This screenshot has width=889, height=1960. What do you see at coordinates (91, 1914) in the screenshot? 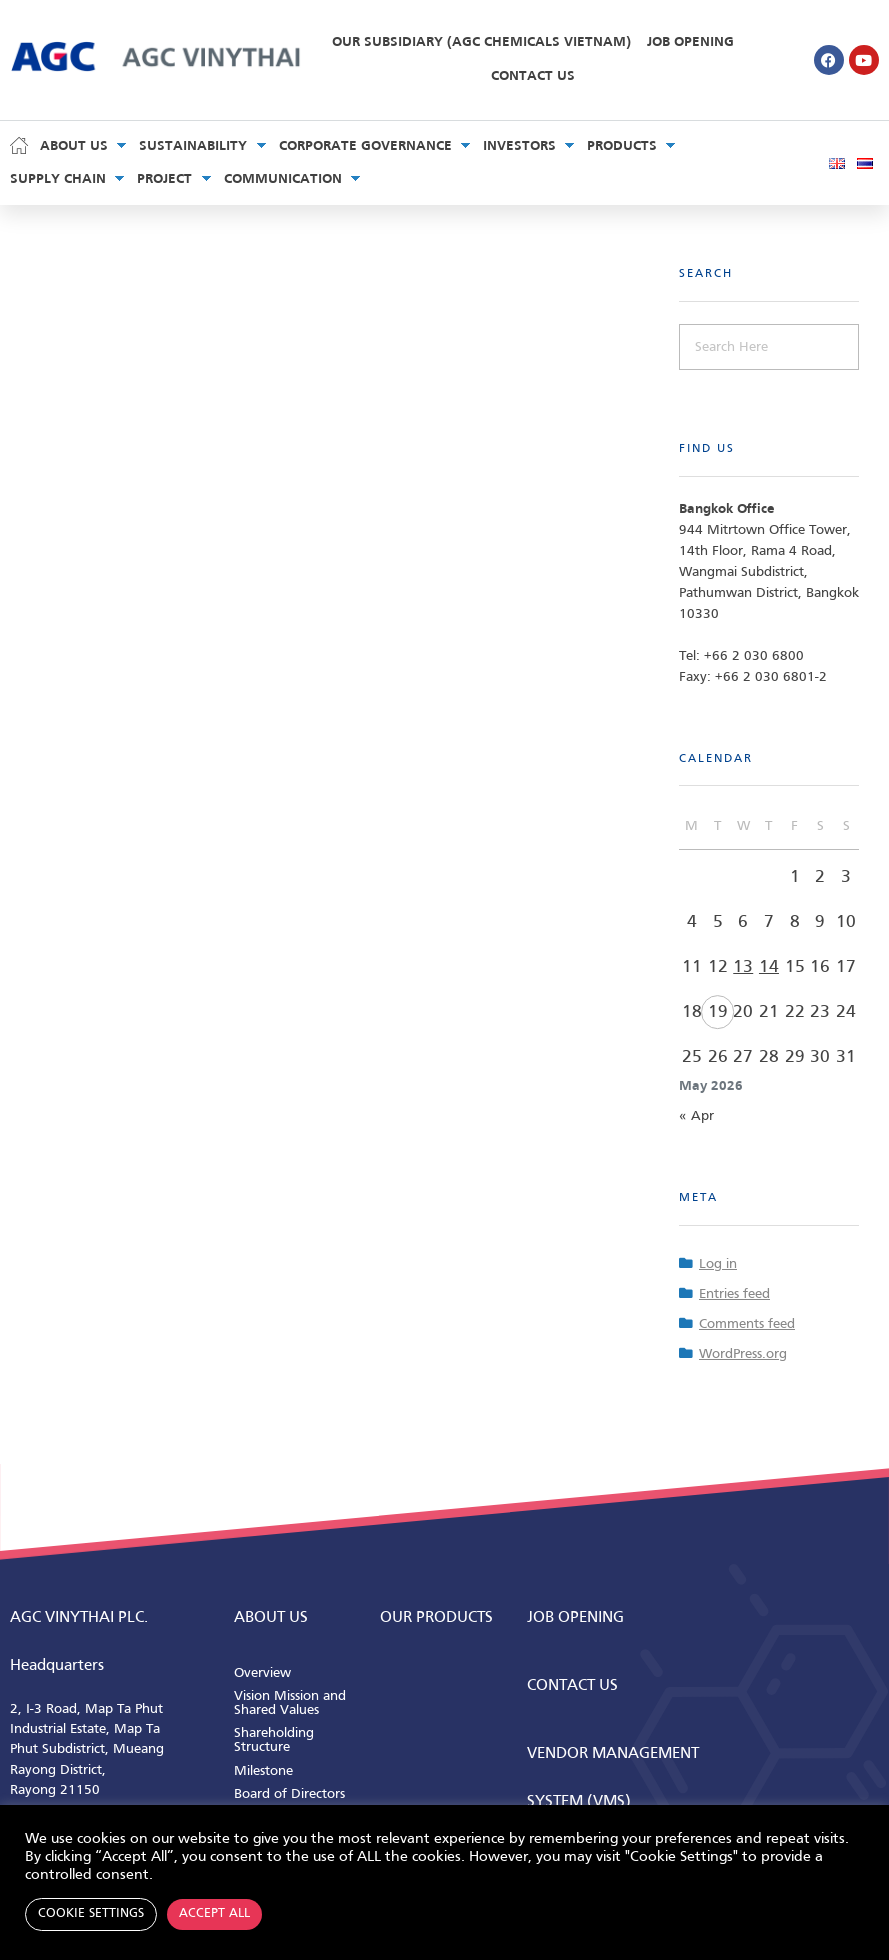
I see `Cookie Settings [button]` at bounding box center [91, 1914].